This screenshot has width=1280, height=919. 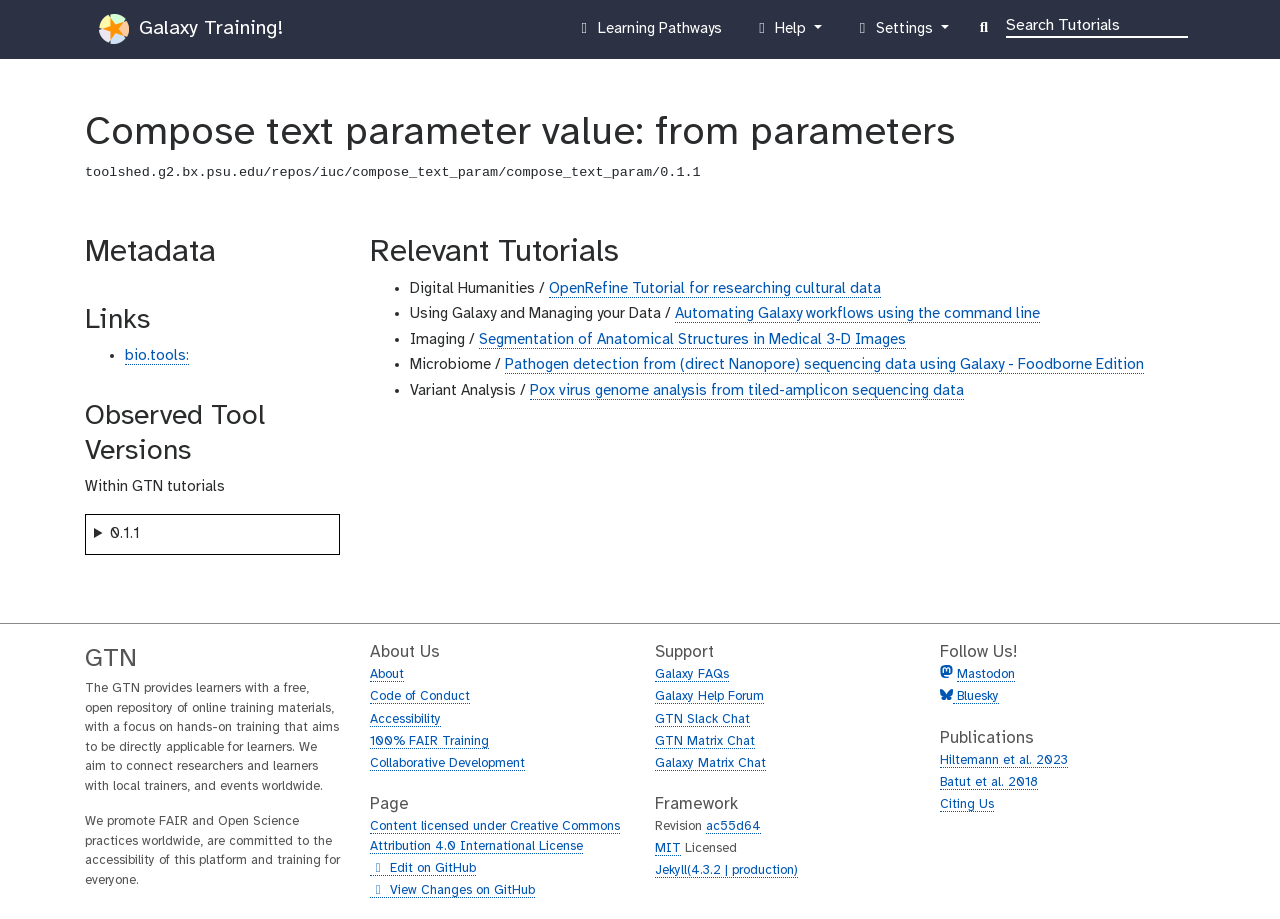 I want to click on Code of Conduct, so click(x=420, y=696).